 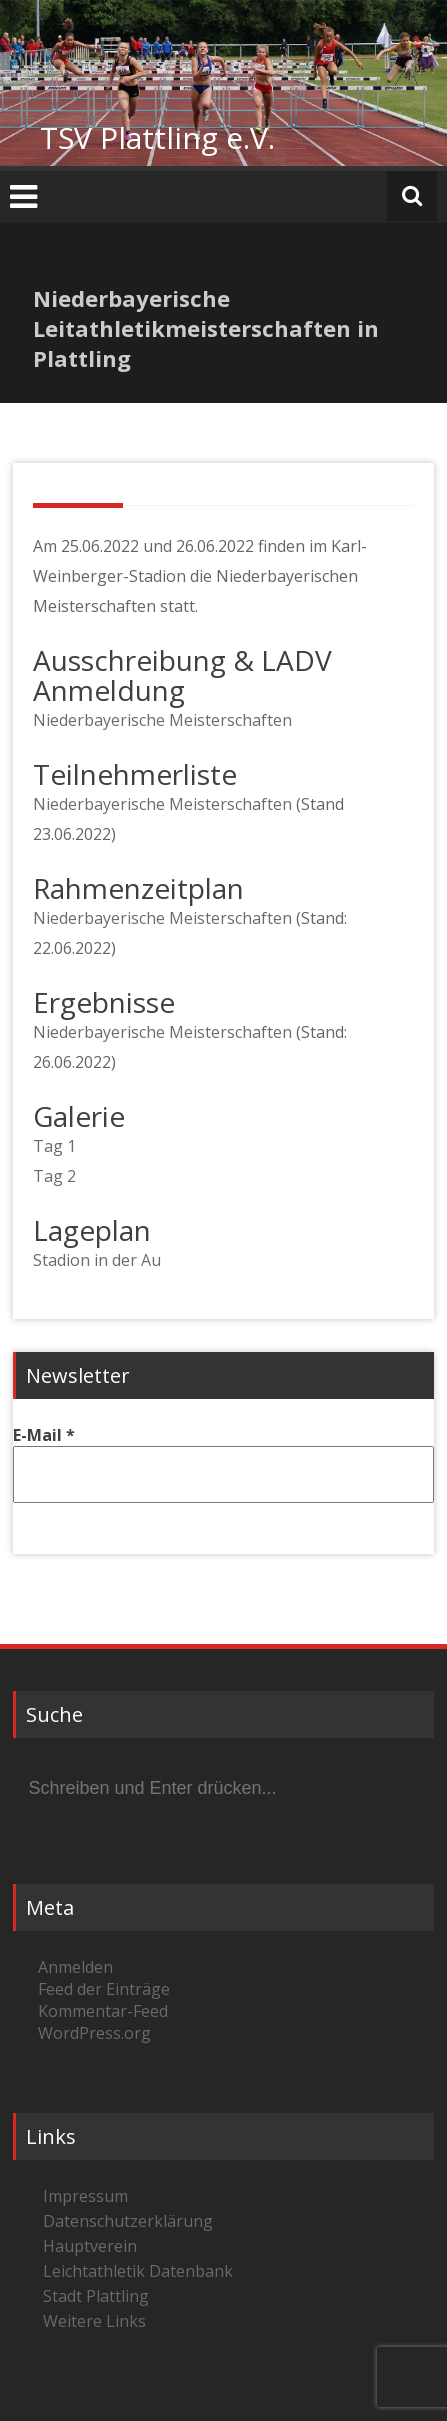 What do you see at coordinates (157, 137) in the screenshot?
I see `TSV Plattling e.V.` at bounding box center [157, 137].